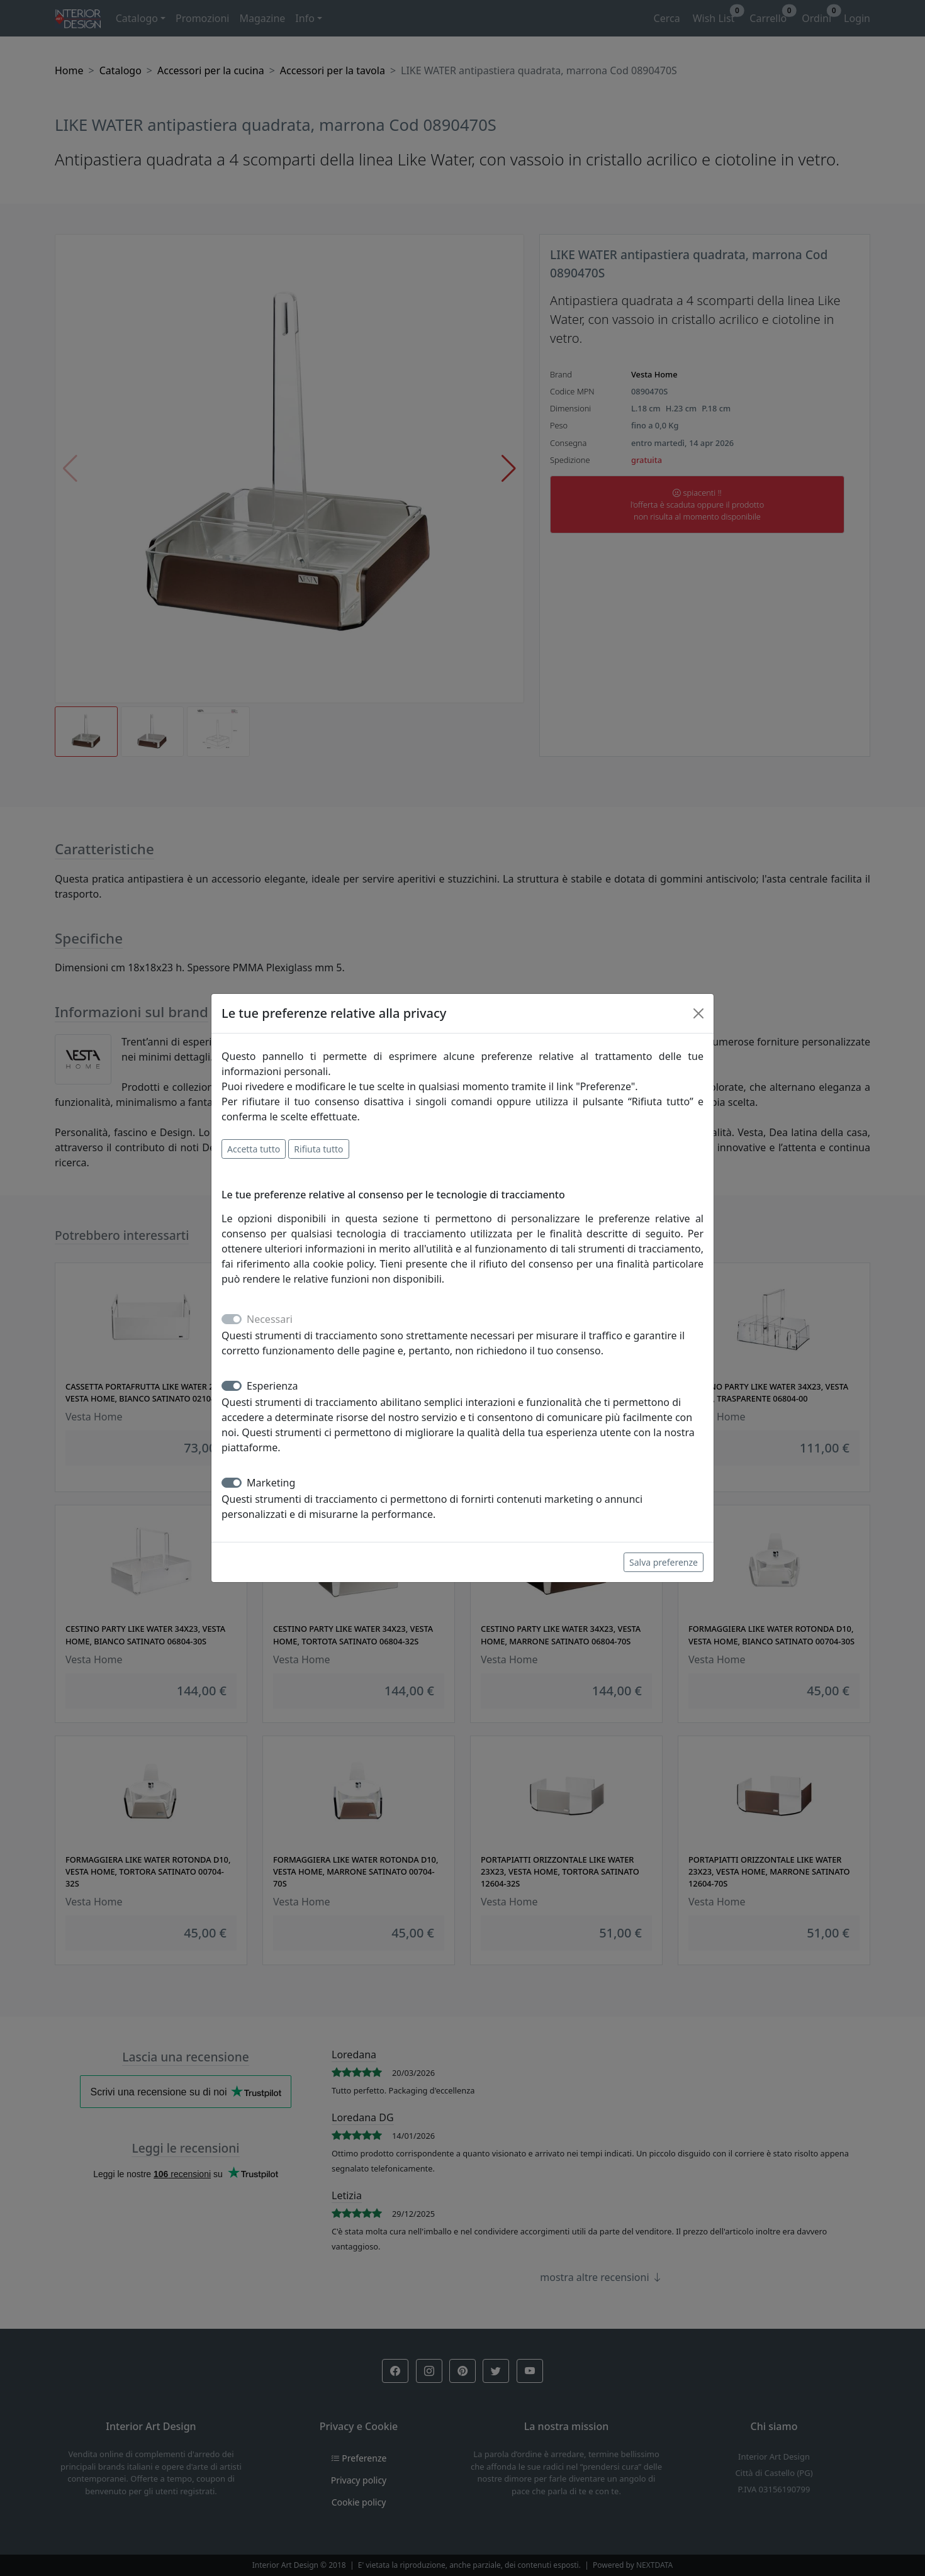 The width and height of the screenshot is (925, 2576). Describe the element at coordinates (270, 1319) in the screenshot. I see `Necessari` at that location.